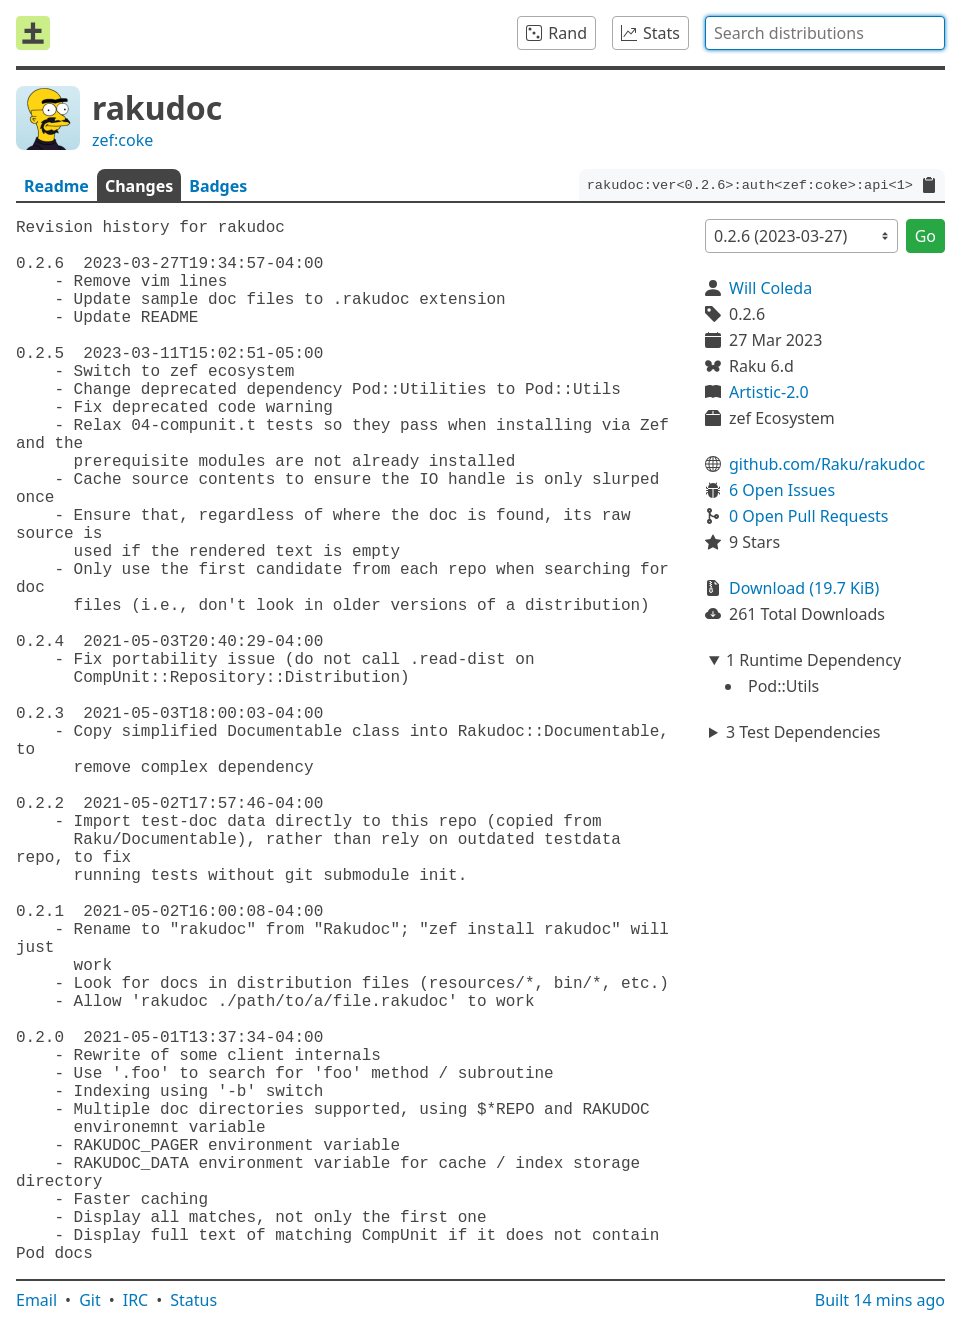 The height and width of the screenshot is (1319, 961). I want to click on Email, so click(36, 1300).